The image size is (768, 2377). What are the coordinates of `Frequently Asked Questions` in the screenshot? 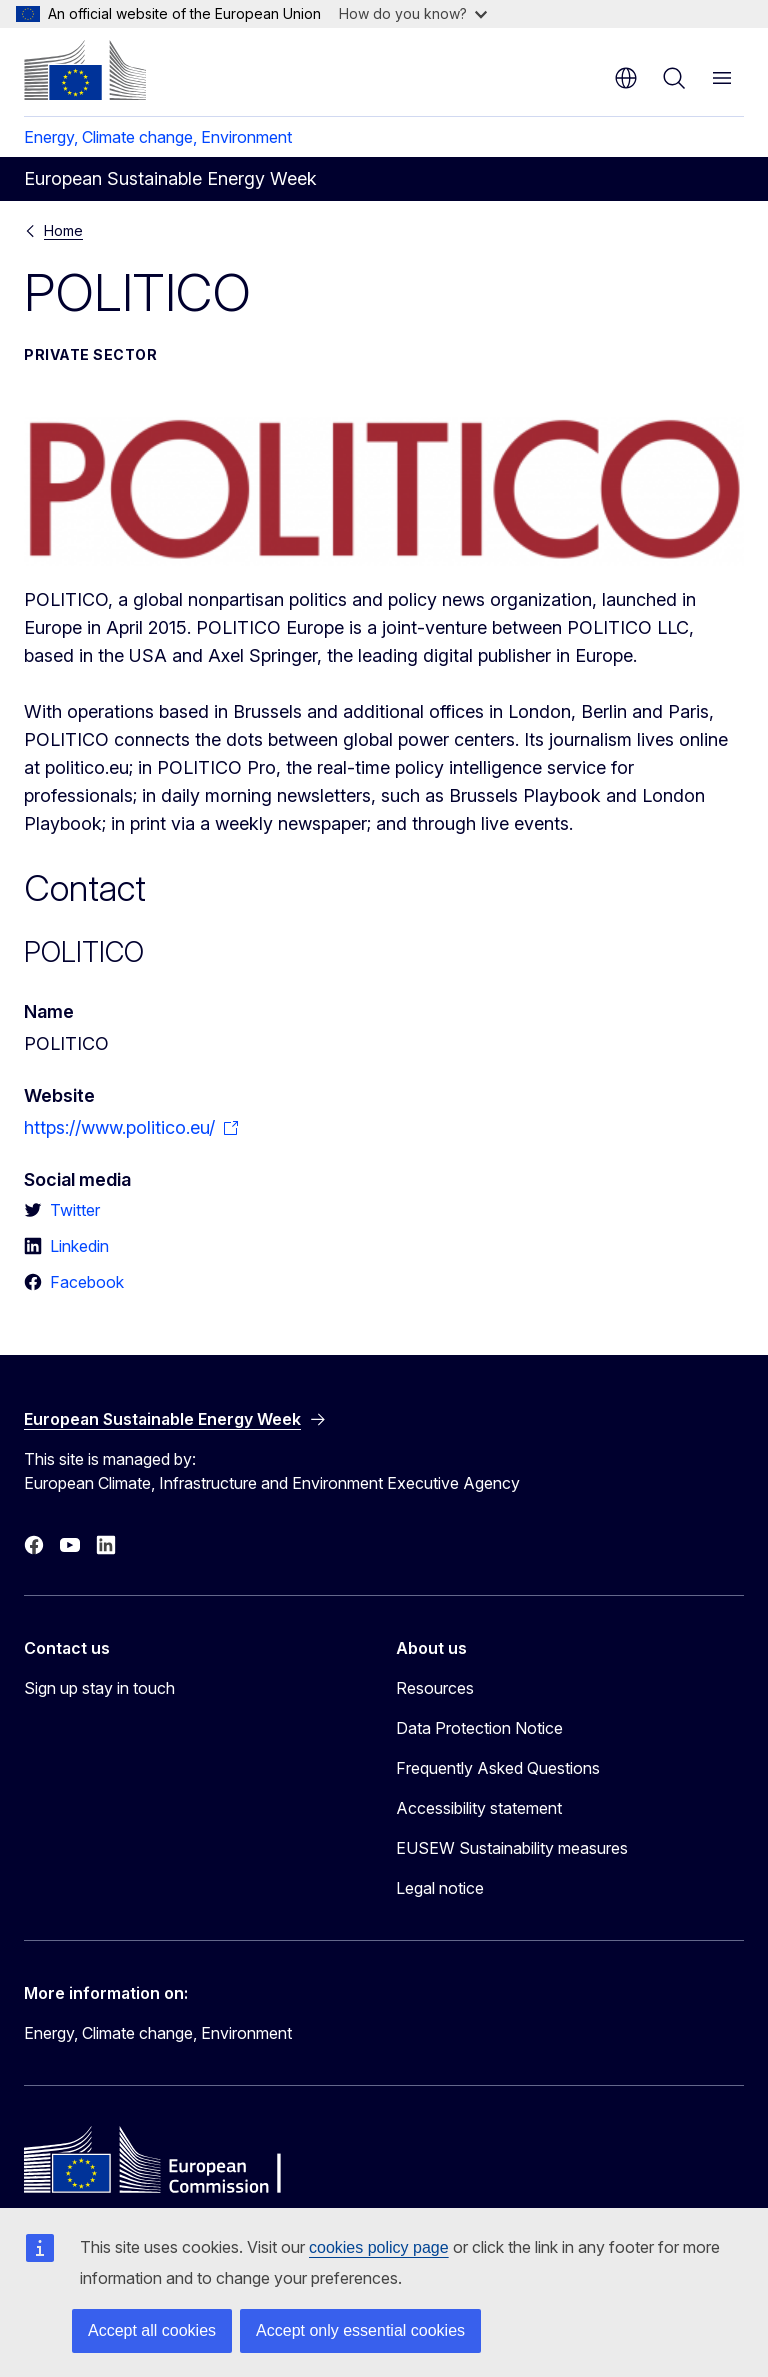 It's located at (498, 1768).